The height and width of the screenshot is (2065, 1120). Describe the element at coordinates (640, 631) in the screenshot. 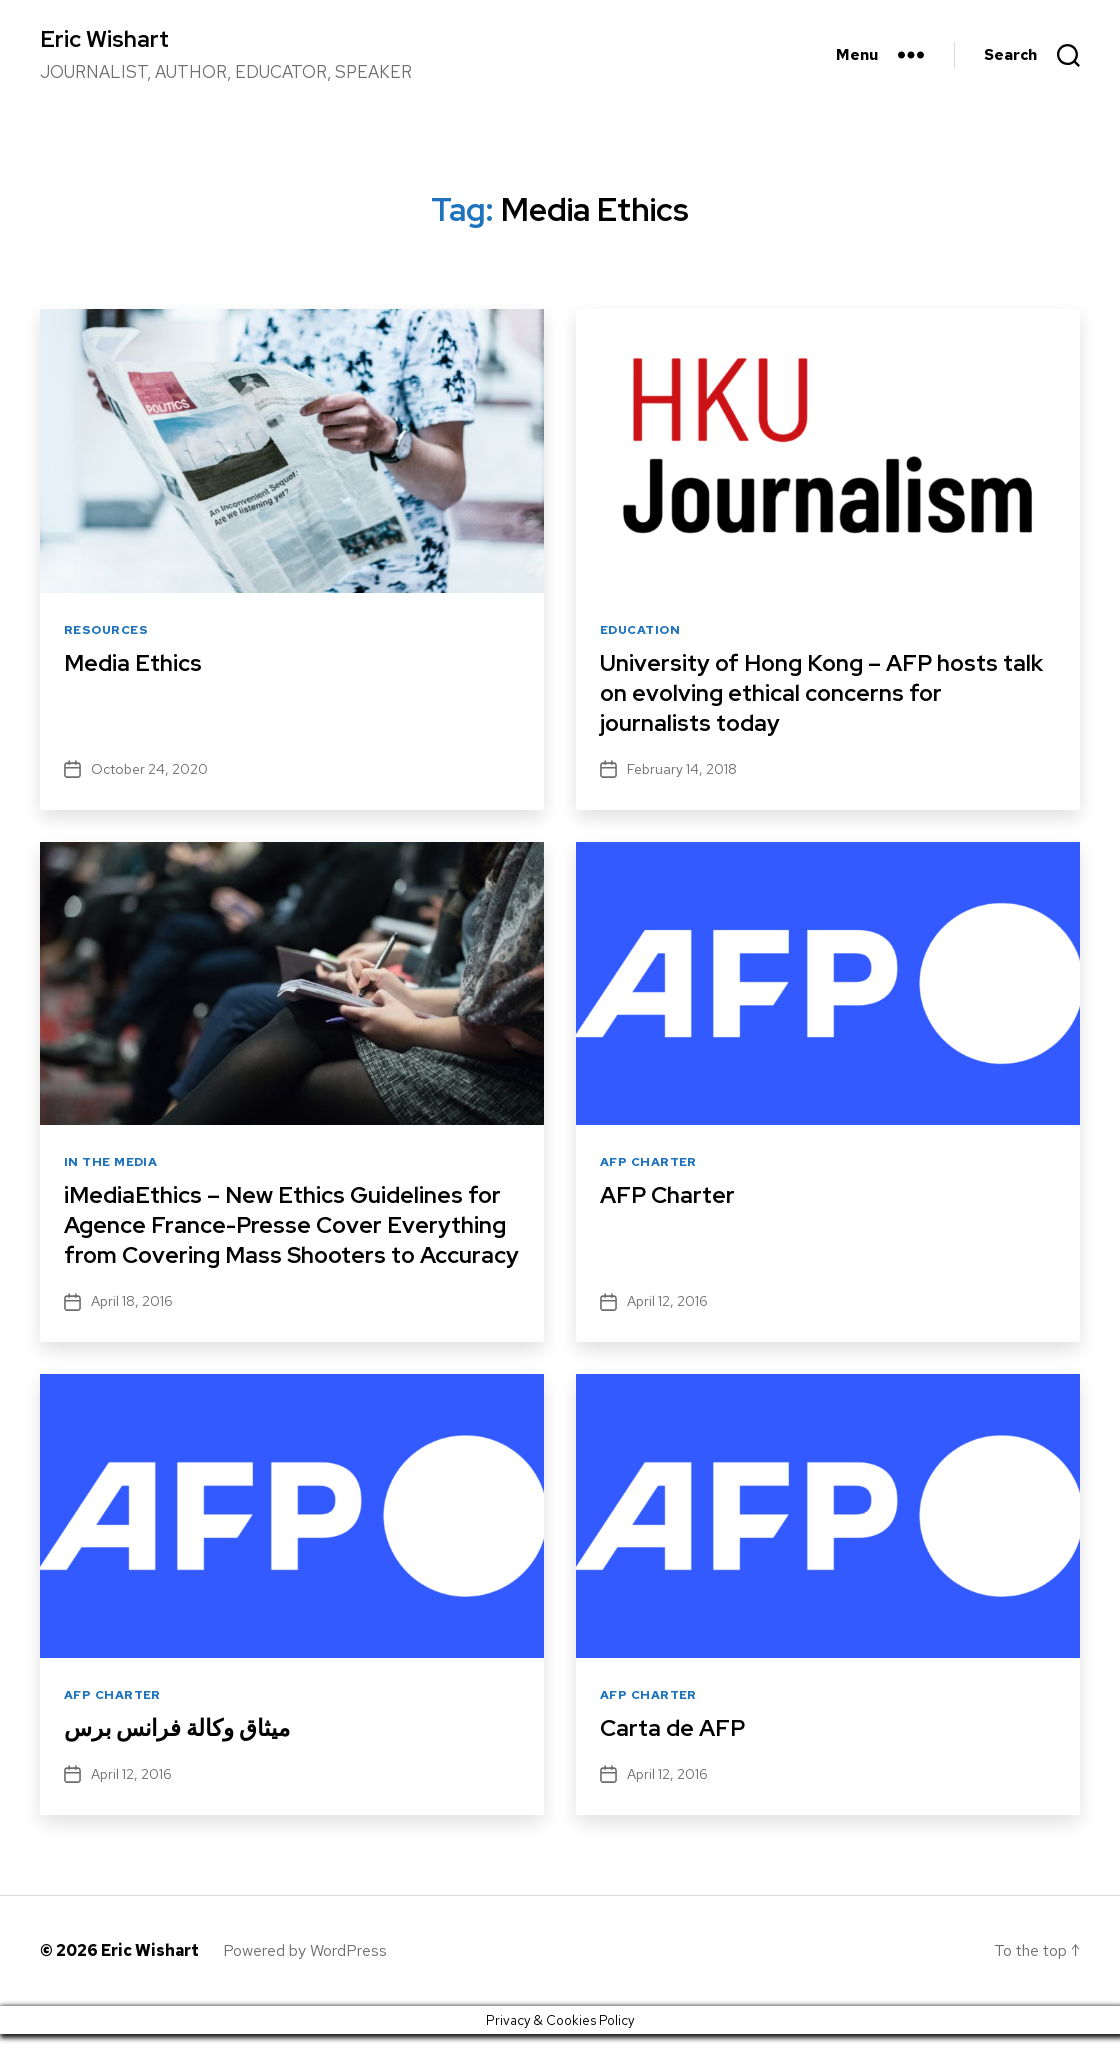

I see `Education` at that location.